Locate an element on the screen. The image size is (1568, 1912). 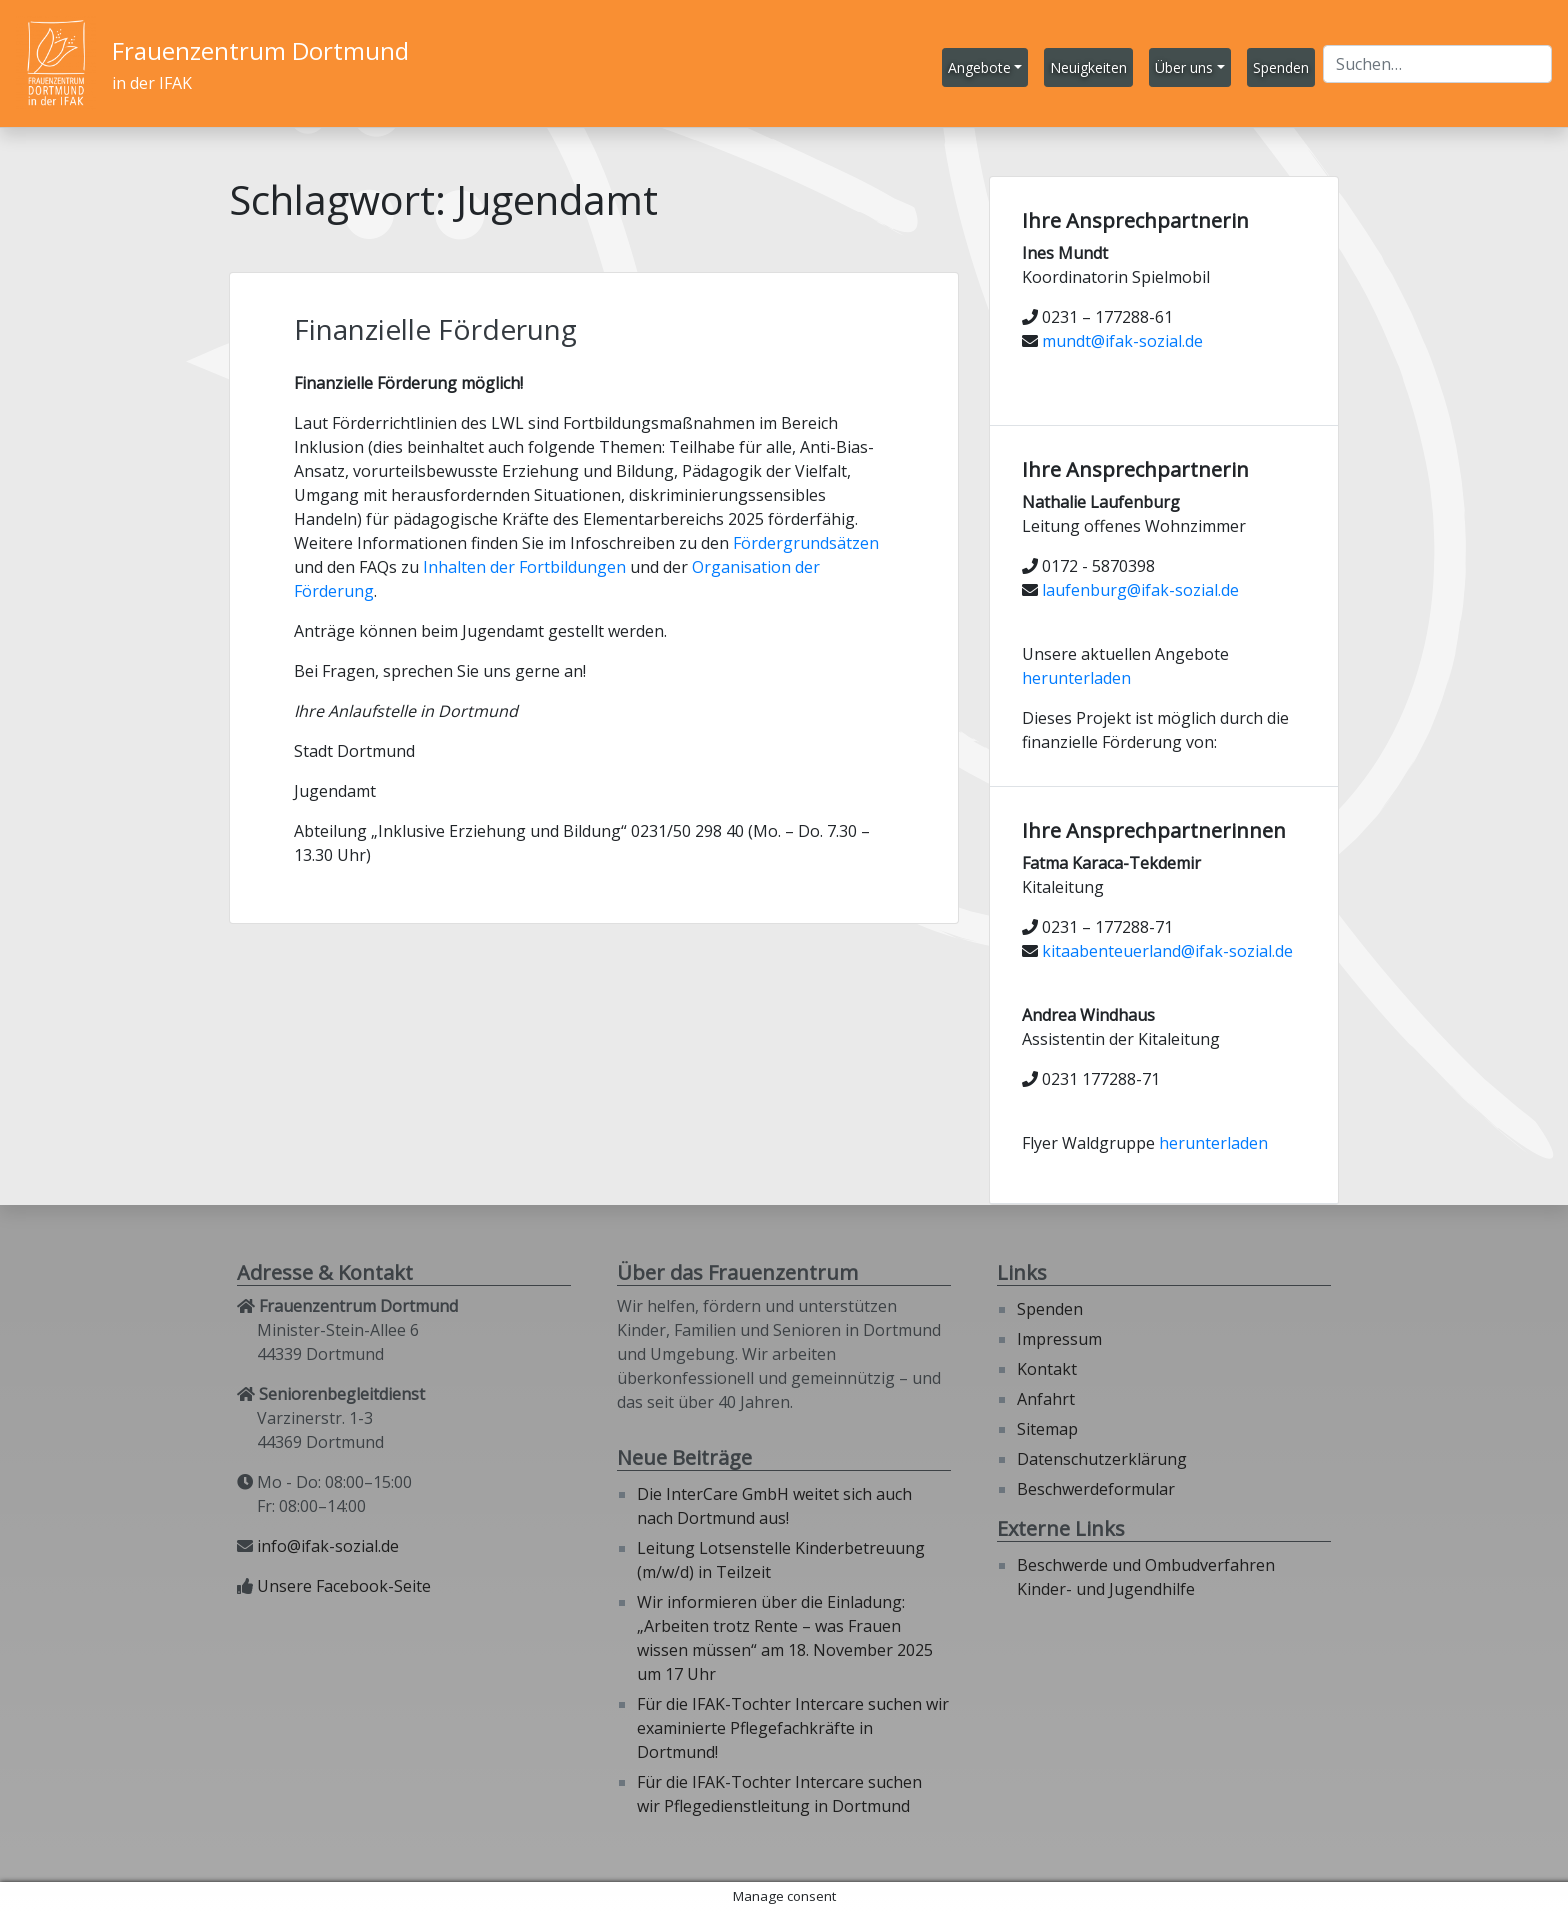
Neuigkeiten [button] is located at coordinates (1088, 67).